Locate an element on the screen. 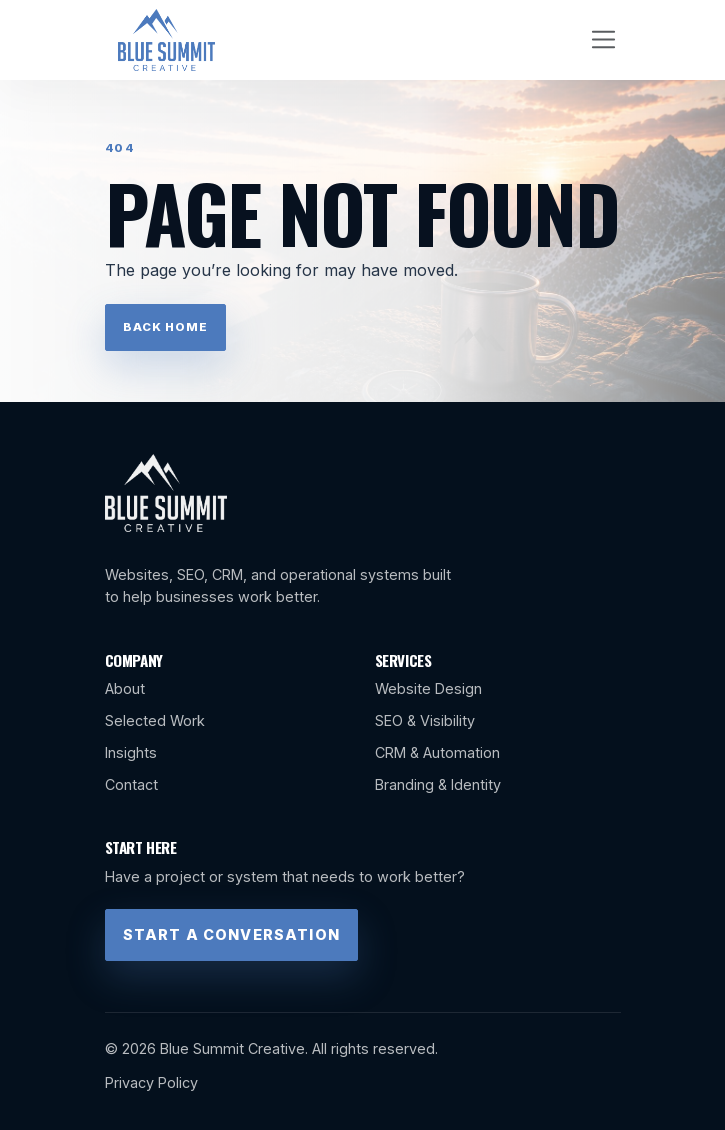 The width and height of the screenshot is (725, 1130). About is located at coordinates (125, 688).